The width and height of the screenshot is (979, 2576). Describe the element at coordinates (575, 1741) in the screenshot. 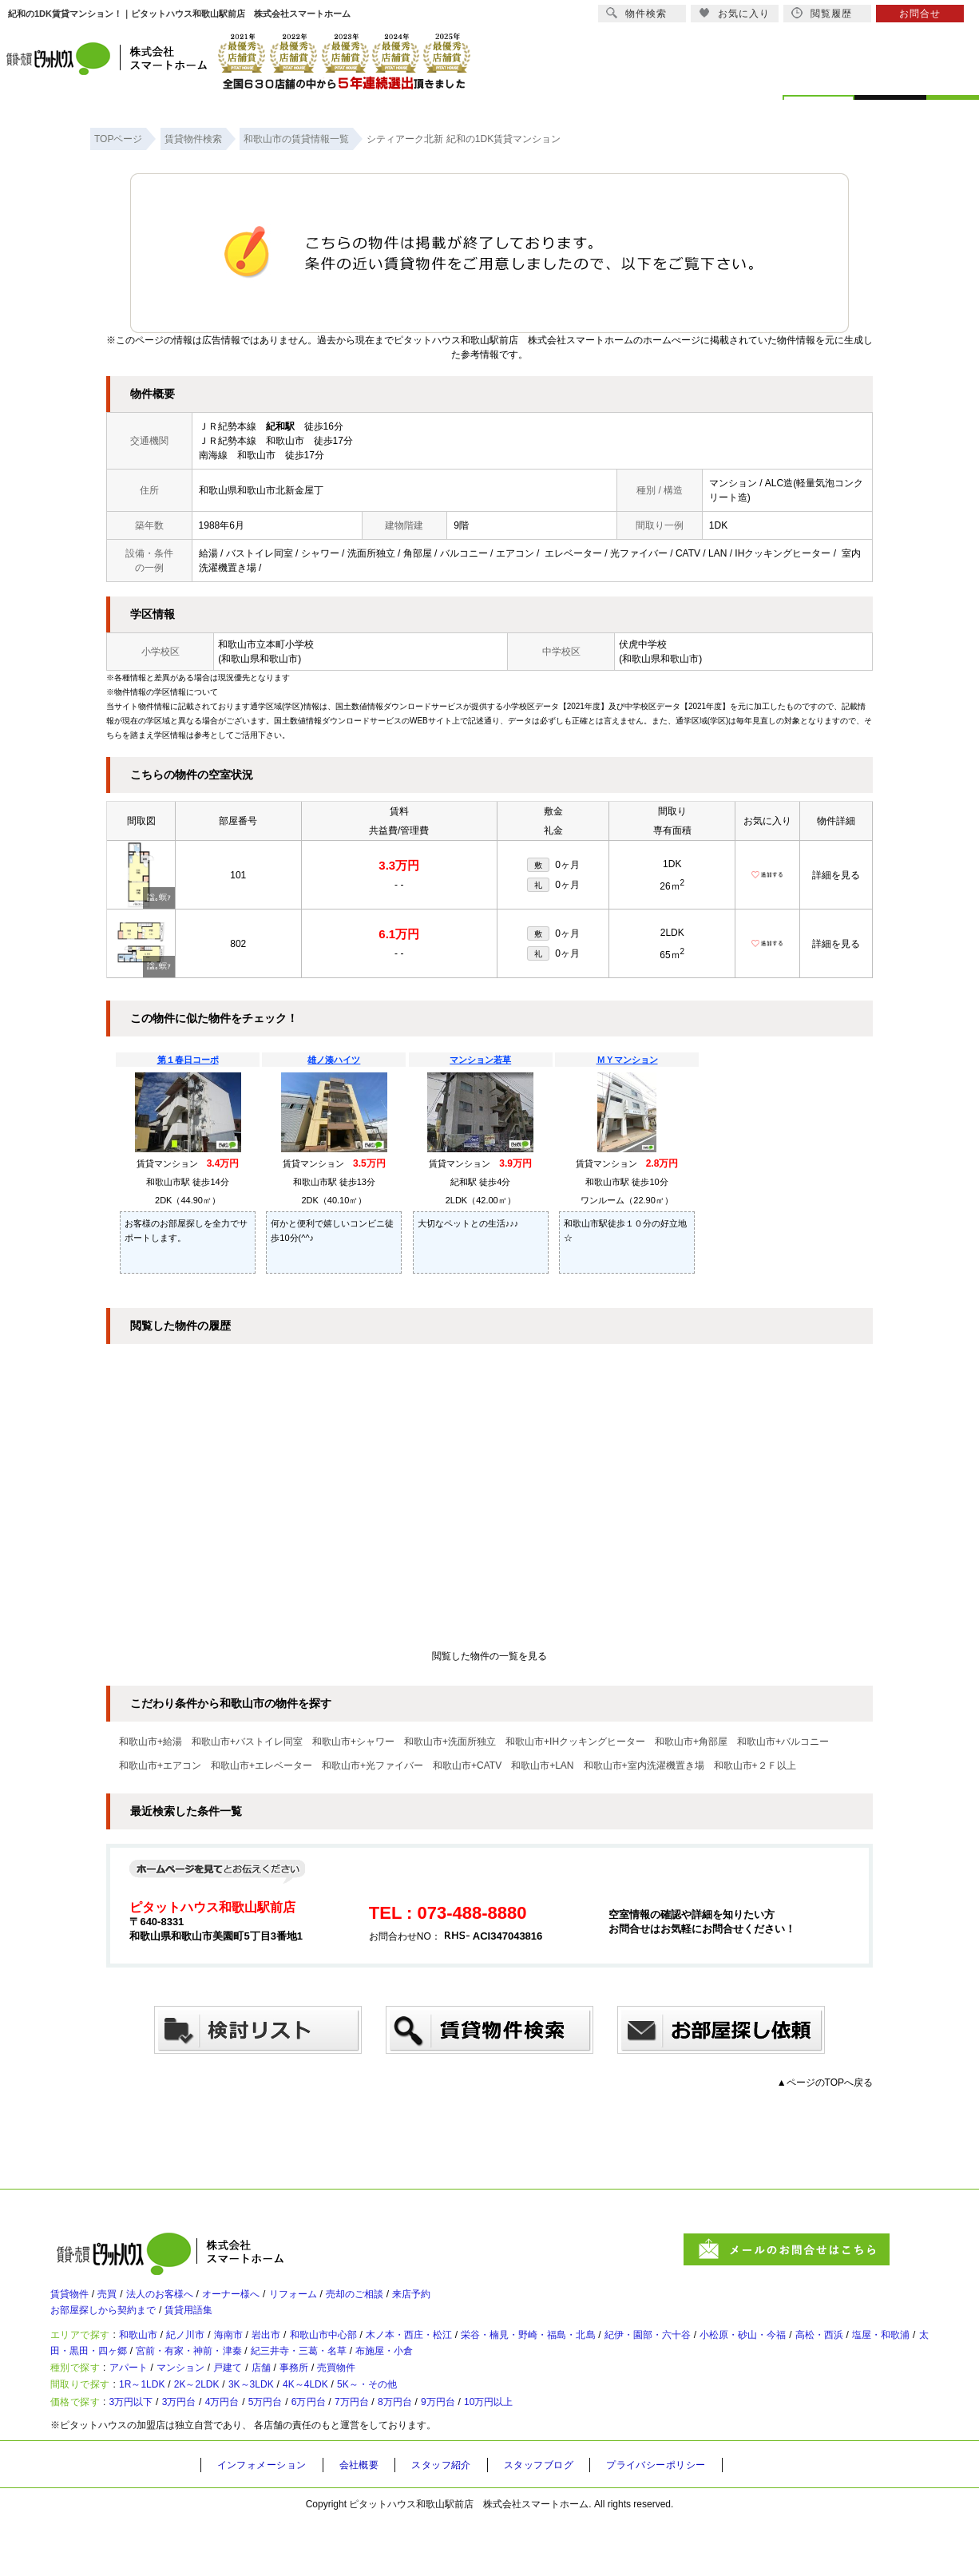

I see `和歌山市+IHクッキングヒーター` at that location.